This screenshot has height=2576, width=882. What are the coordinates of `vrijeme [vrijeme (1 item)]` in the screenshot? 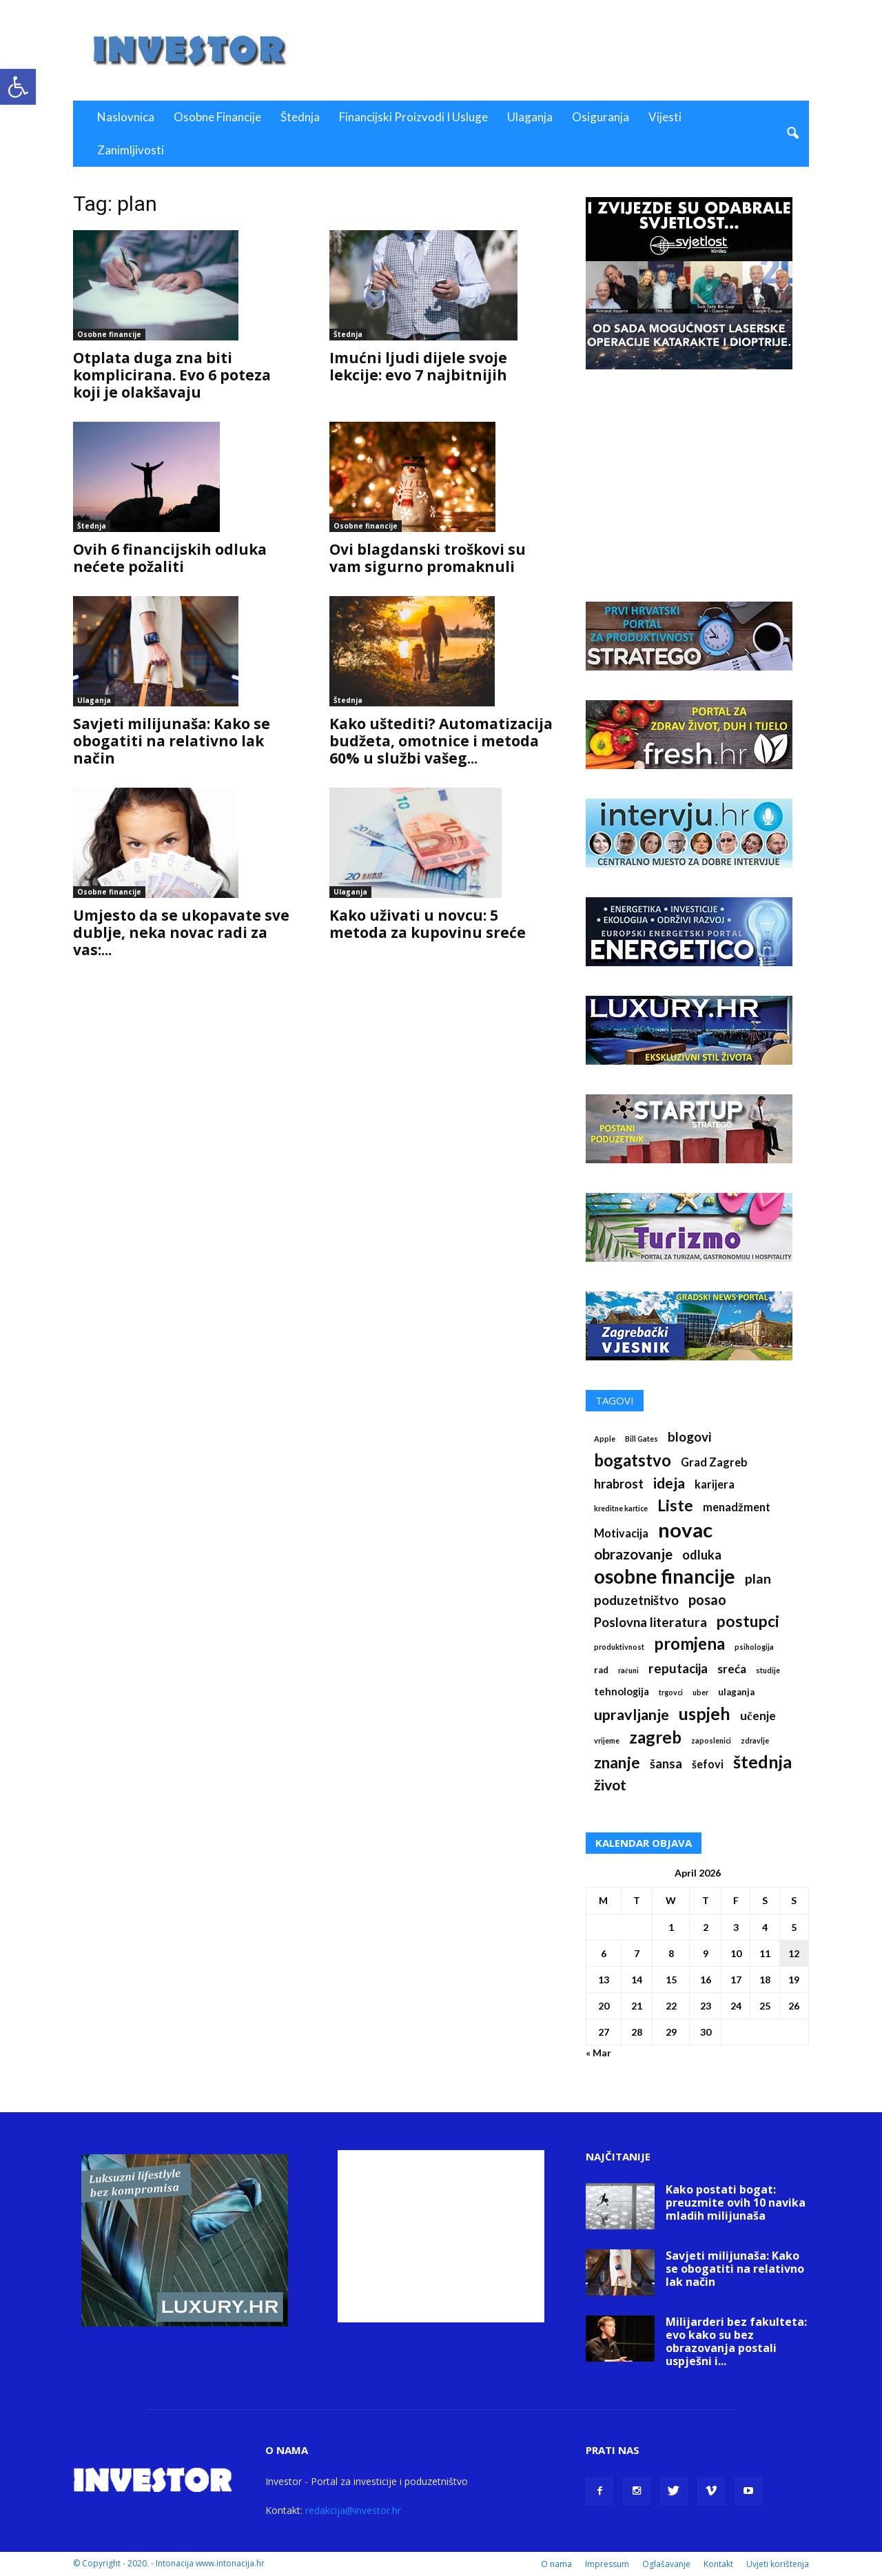 It's located at (606, 1740).